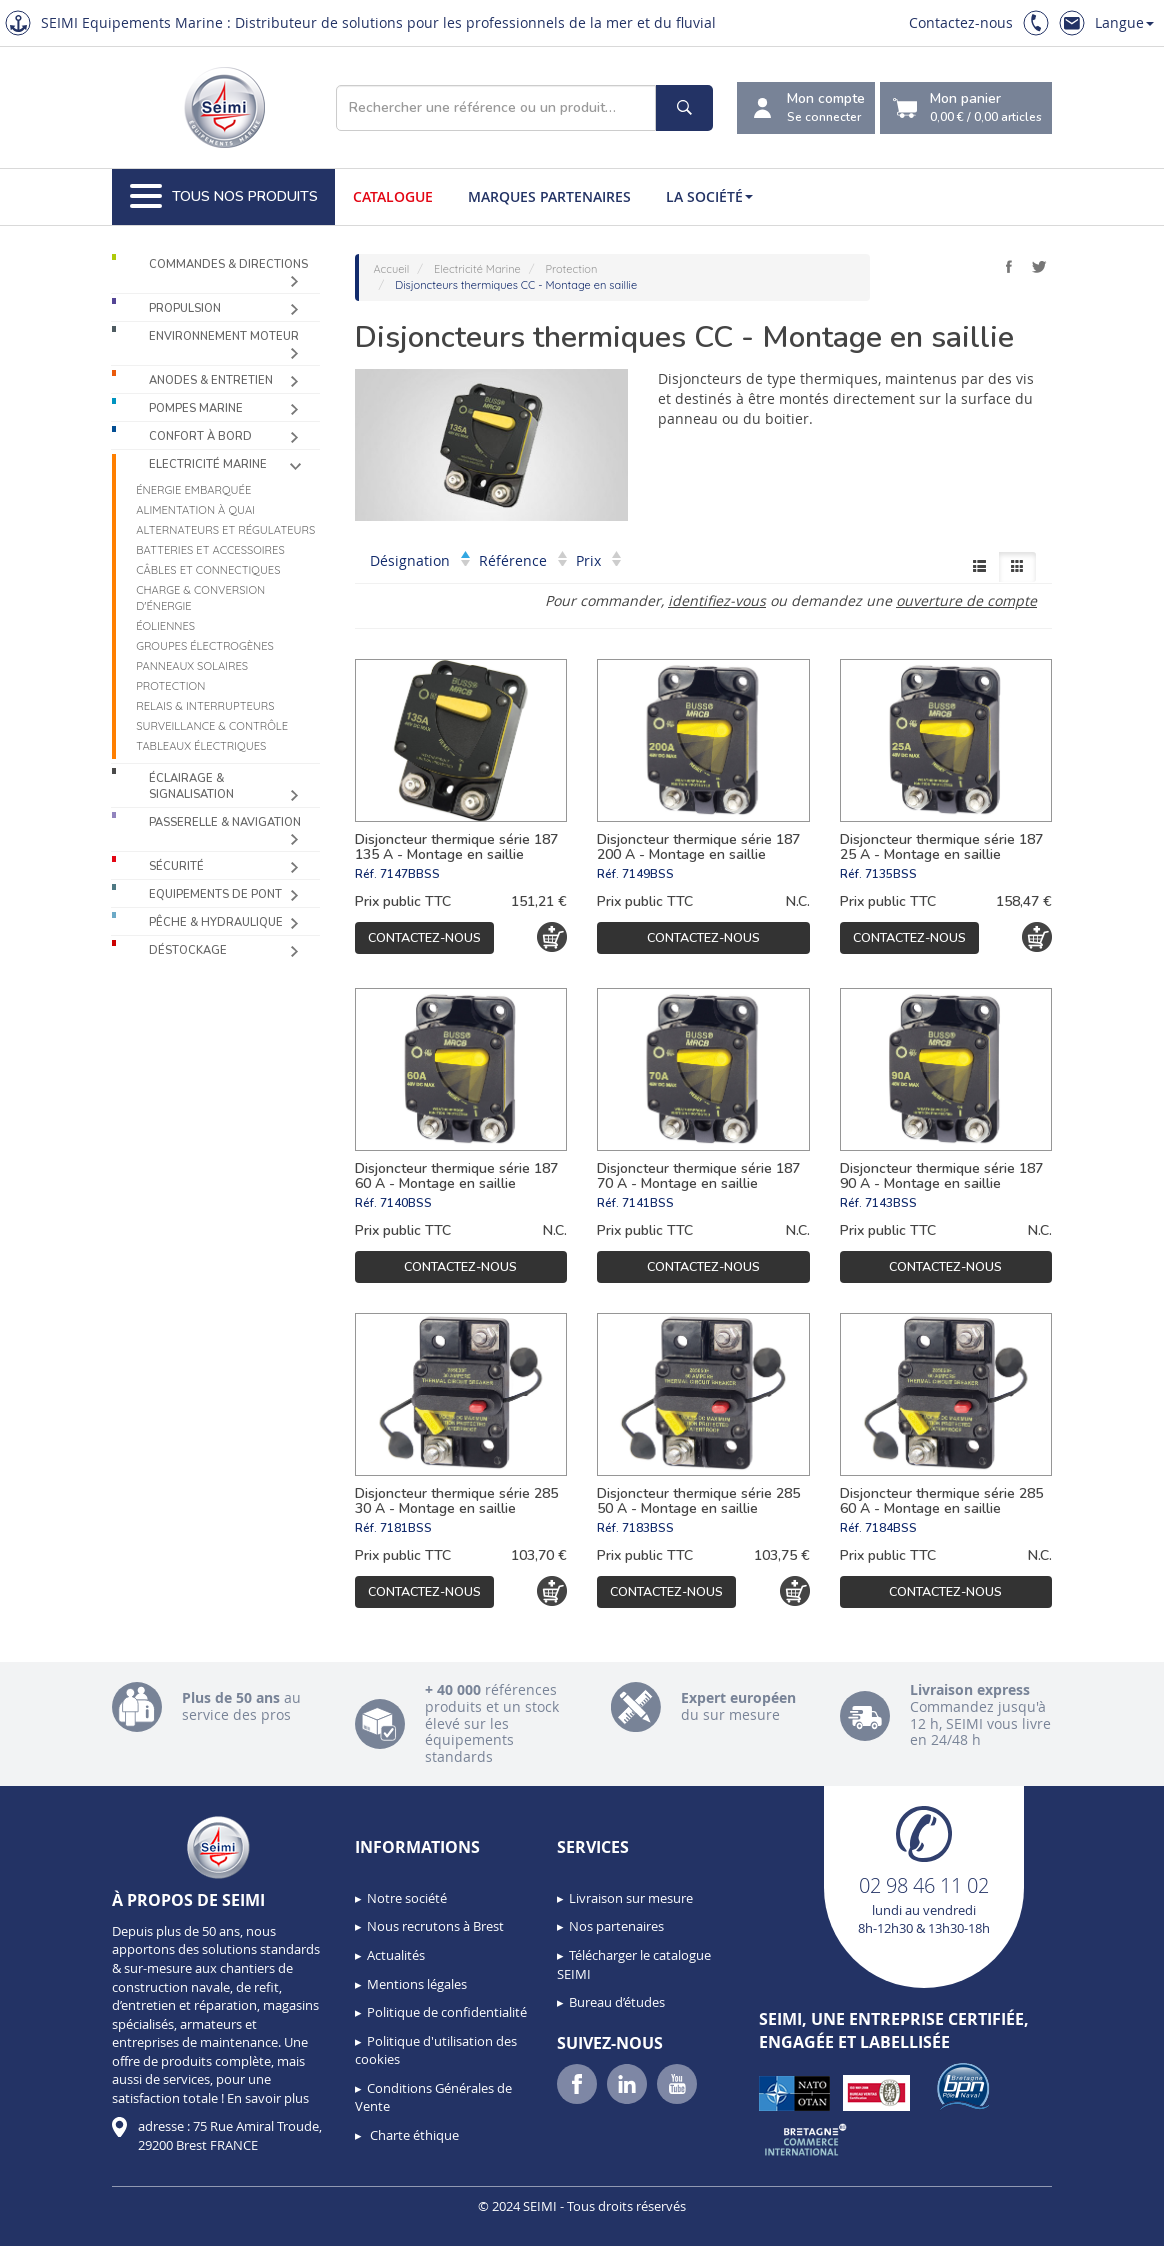 Image resolution: width=1164 pixels, height=2246 pixels. Describe the element at coordinates (961, 22) in the screenshot. I see `Contactez-nous` at that location.